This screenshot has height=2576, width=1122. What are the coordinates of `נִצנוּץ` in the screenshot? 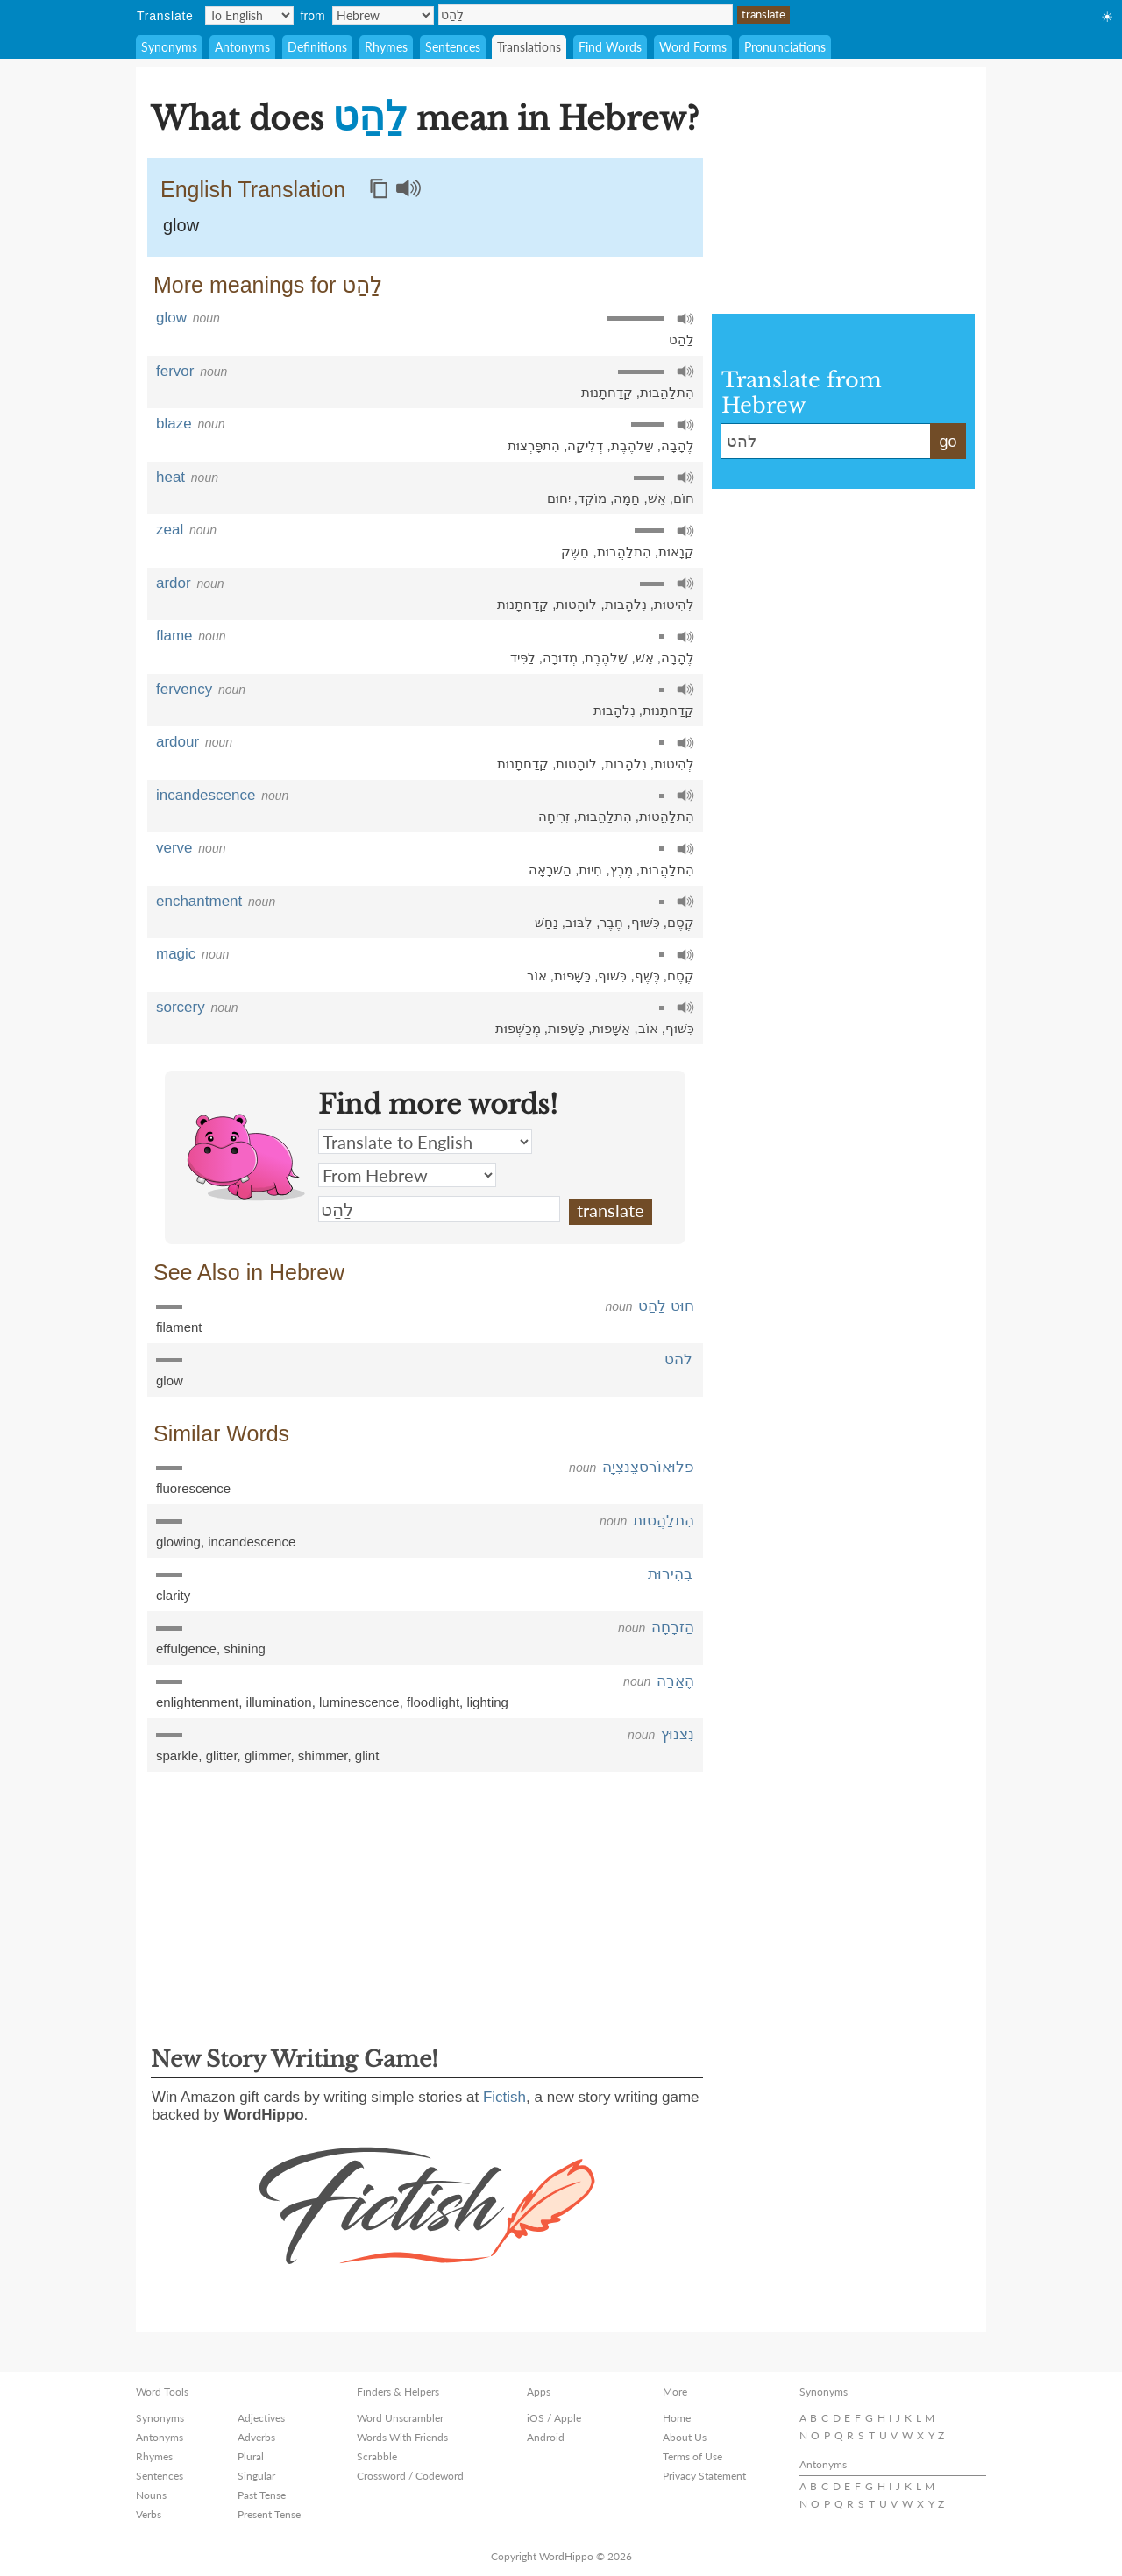 It's located at (677, 1734).